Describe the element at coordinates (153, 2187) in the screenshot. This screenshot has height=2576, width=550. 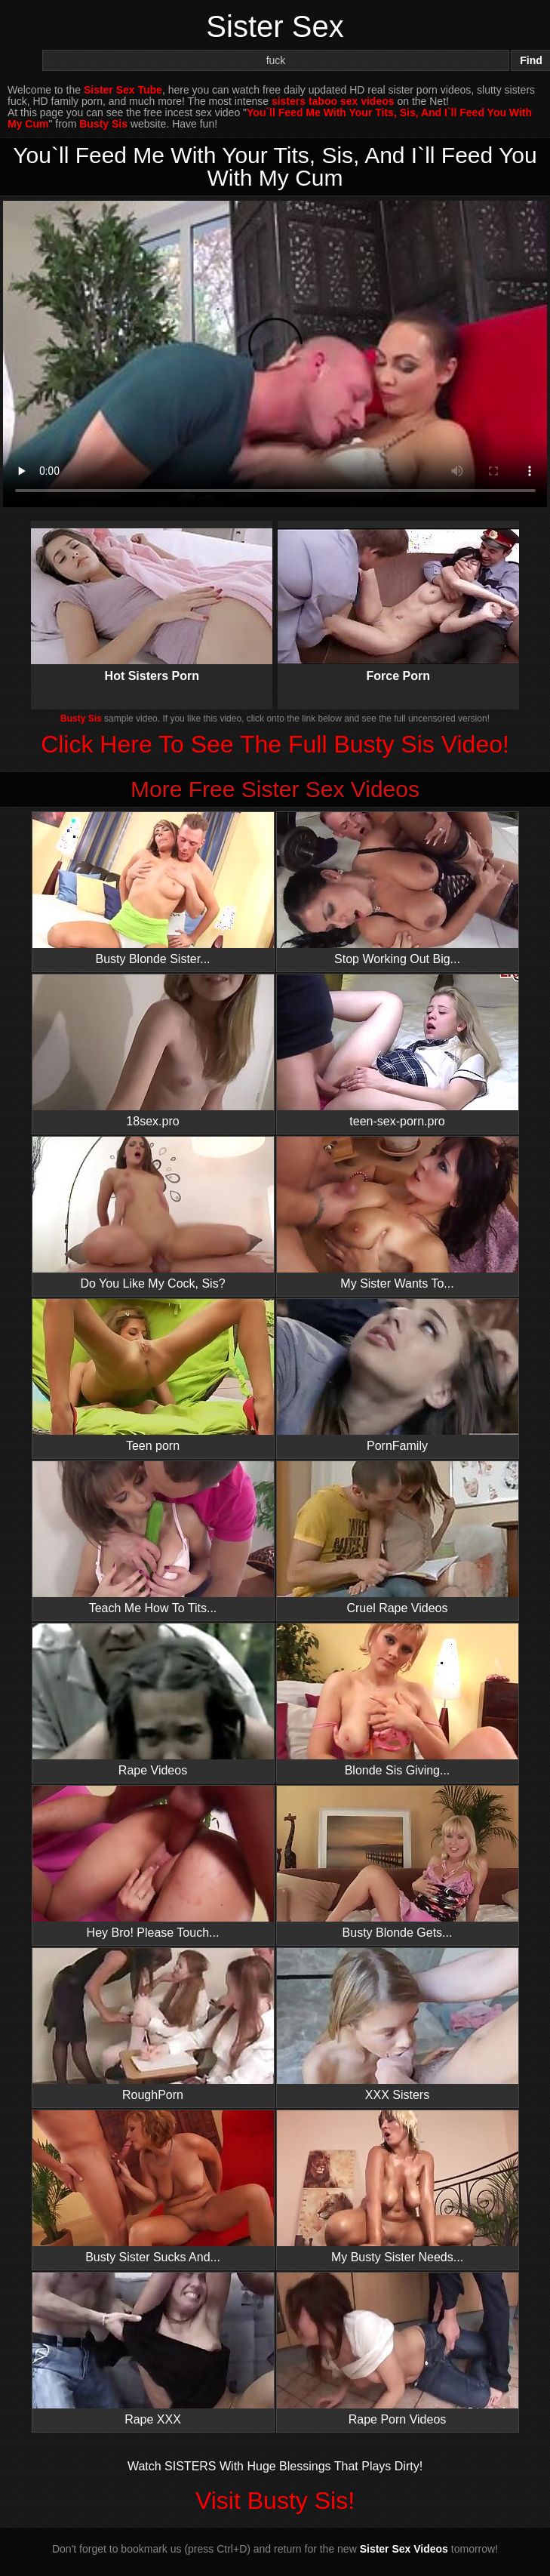
I see `Busty Sister Sucks And...` at that location.